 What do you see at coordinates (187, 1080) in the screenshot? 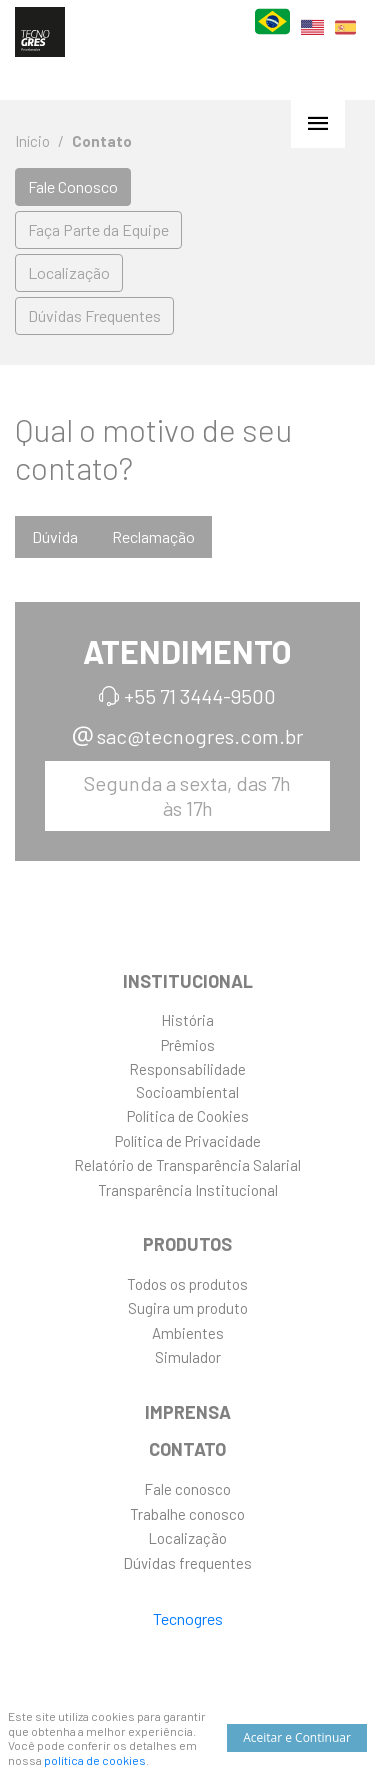
I see `ResponsabilidadeSocioambiental` at bounding box center [187, 1080].